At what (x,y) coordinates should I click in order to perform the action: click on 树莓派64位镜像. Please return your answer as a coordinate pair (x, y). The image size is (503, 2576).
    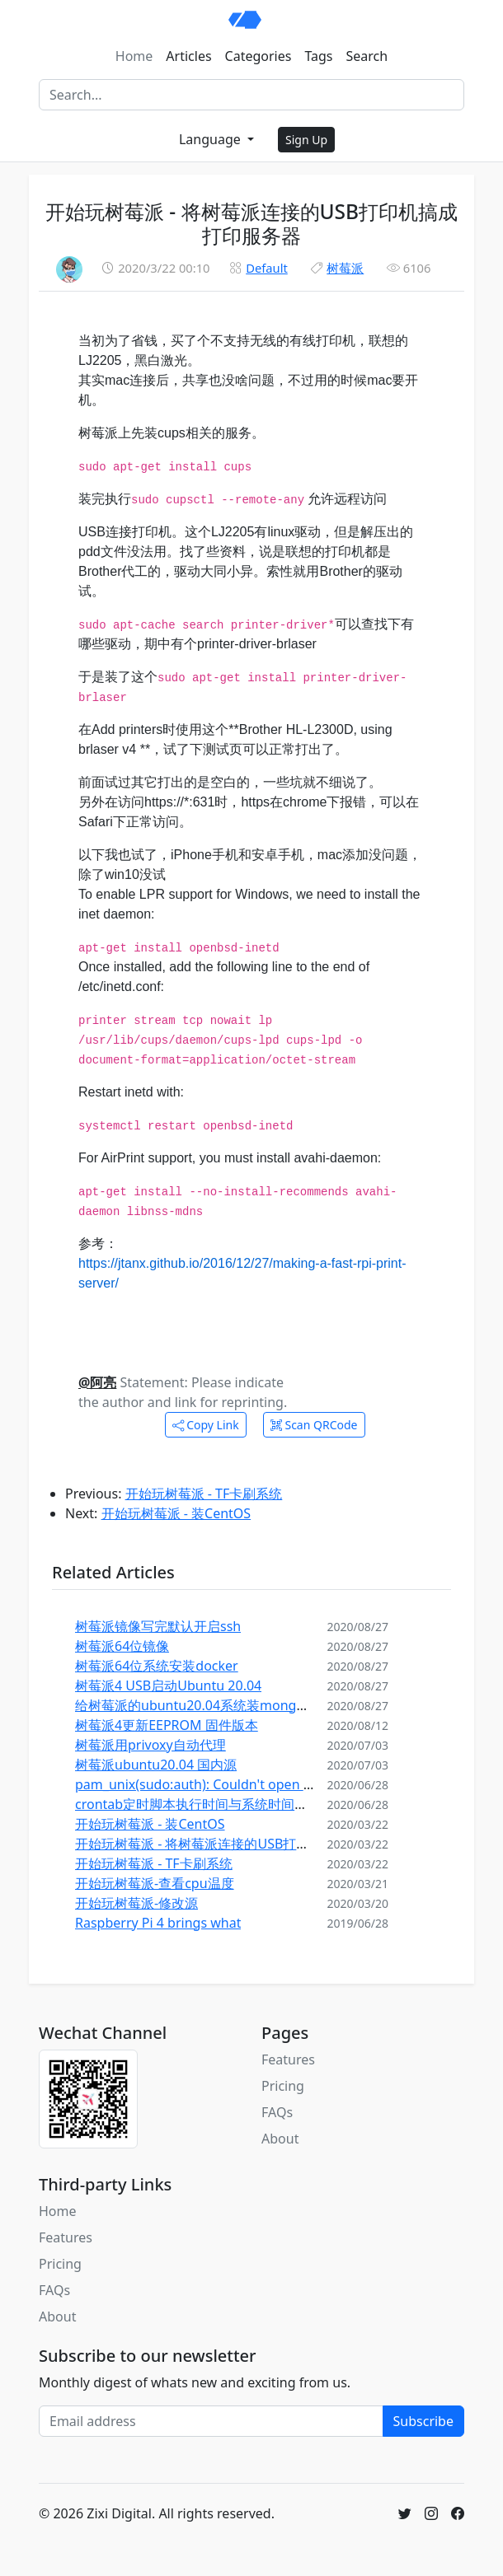
    Looking at the image, I should click on (122, 1646).